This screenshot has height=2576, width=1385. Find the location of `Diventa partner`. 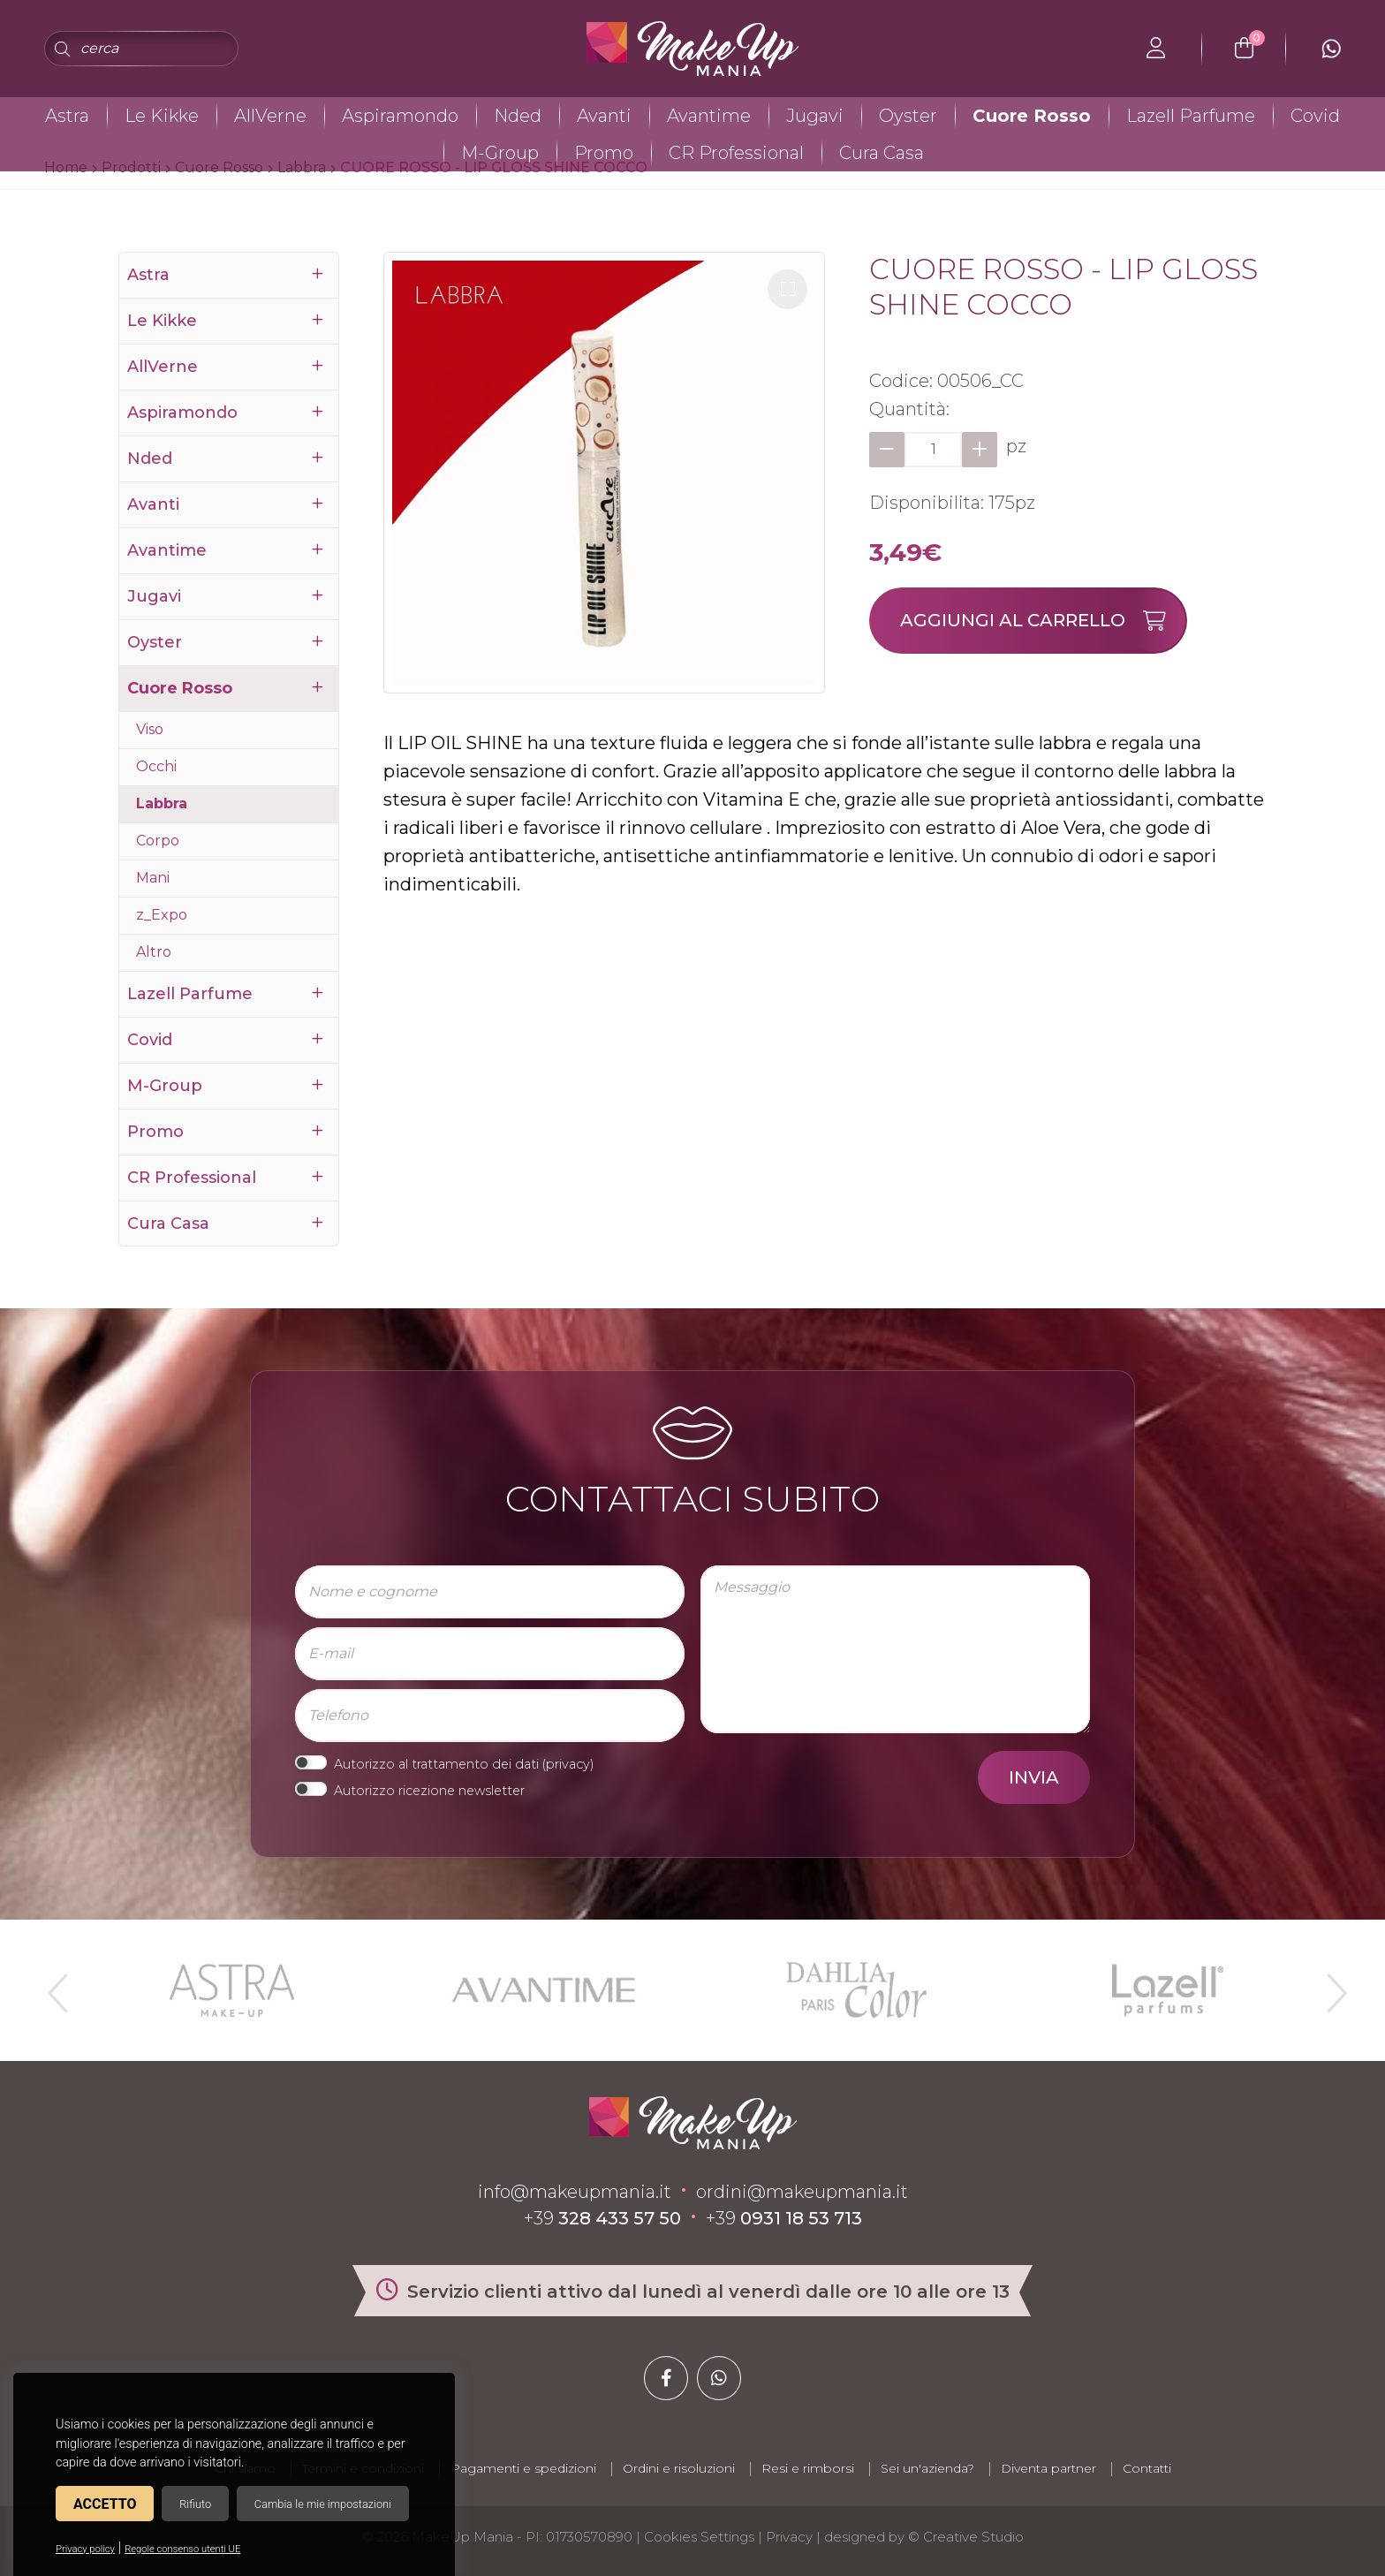

Diventa partner is located at coordinates (1048, 2468).